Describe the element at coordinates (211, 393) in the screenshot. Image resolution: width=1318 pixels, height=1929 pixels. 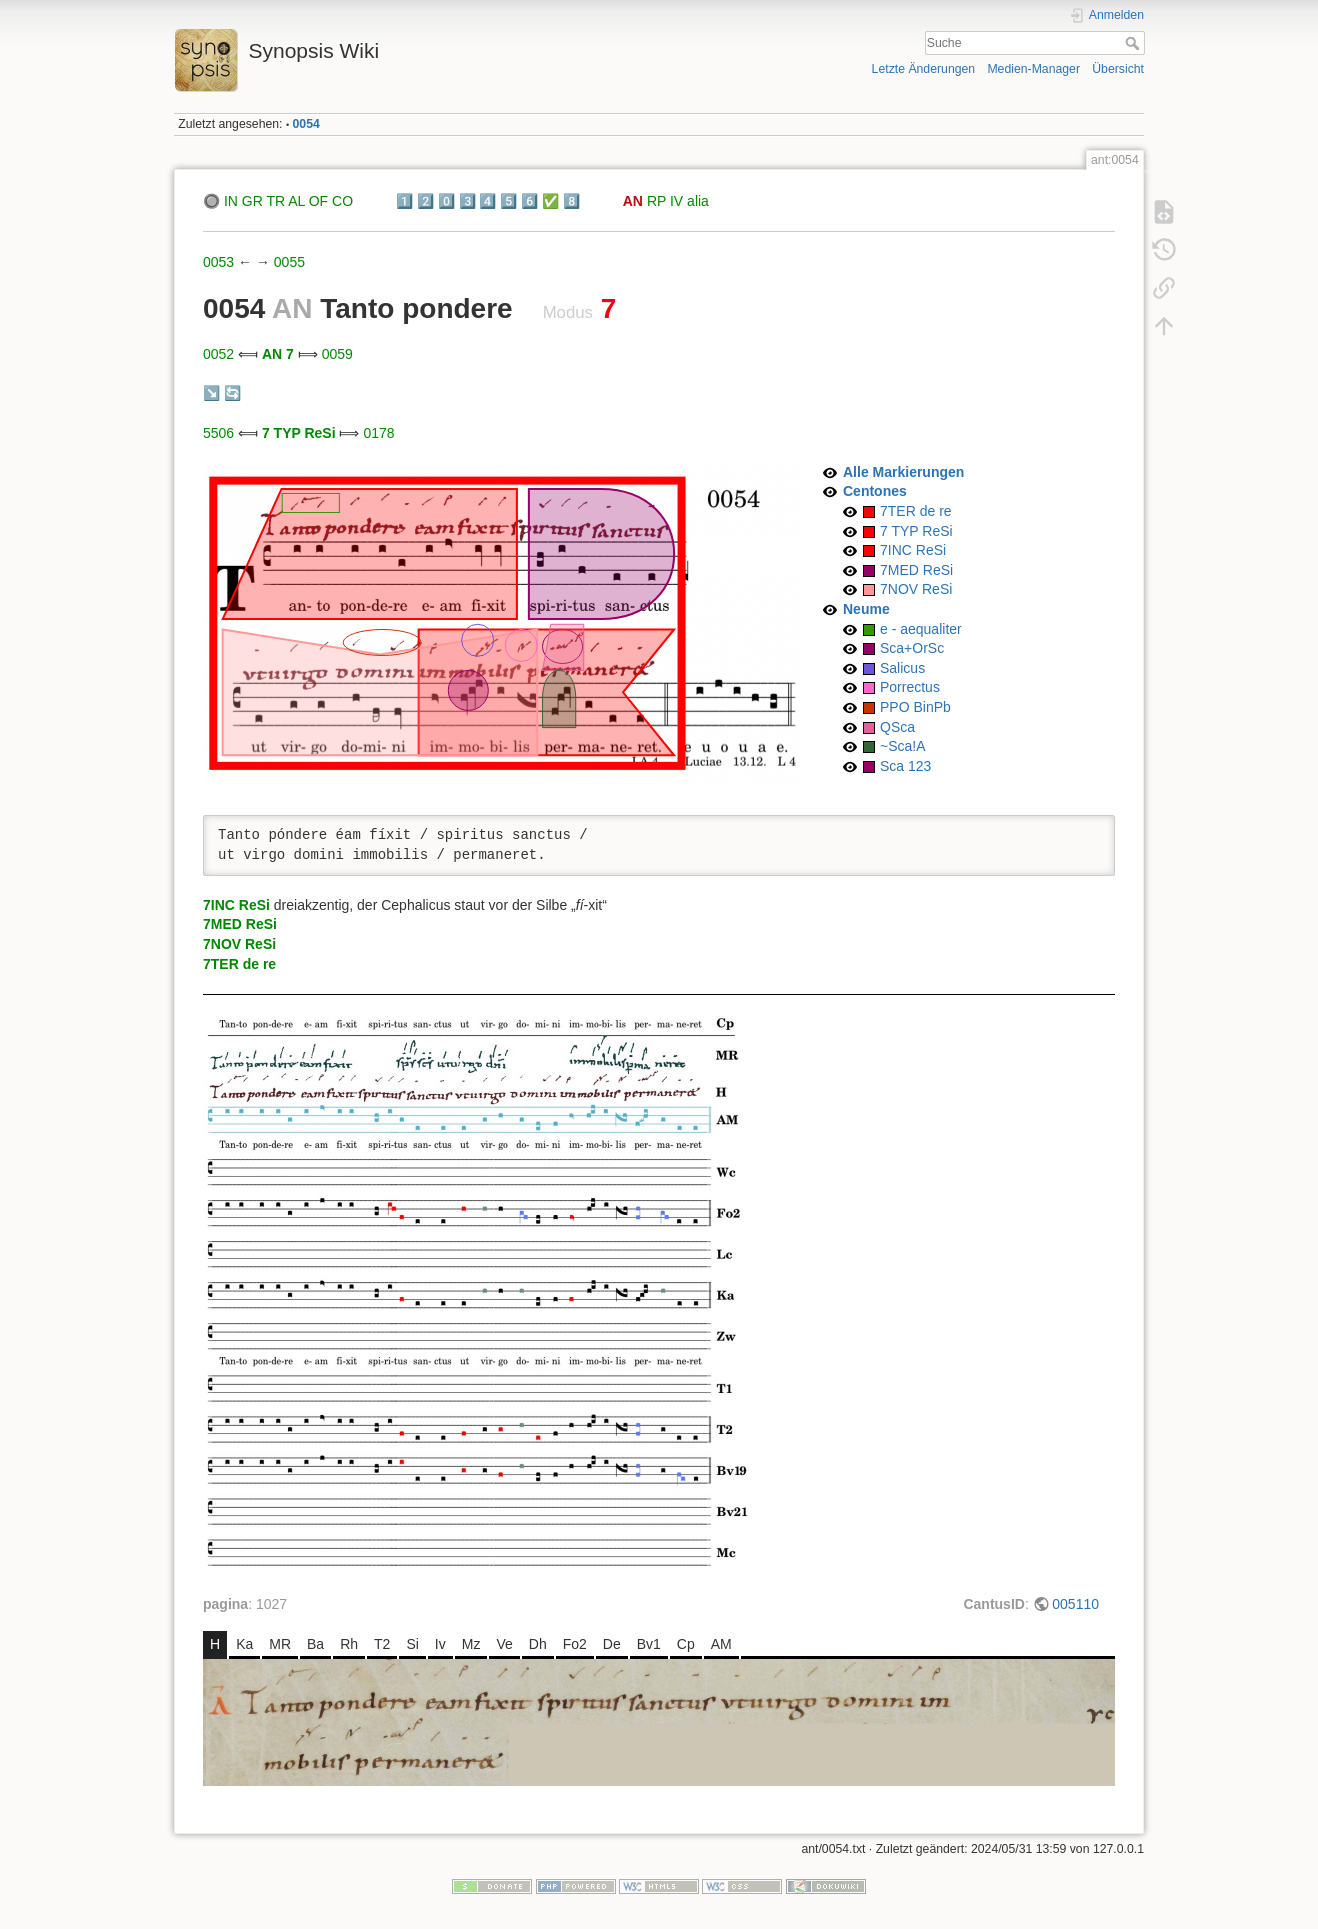
I see `↘️` at that location.